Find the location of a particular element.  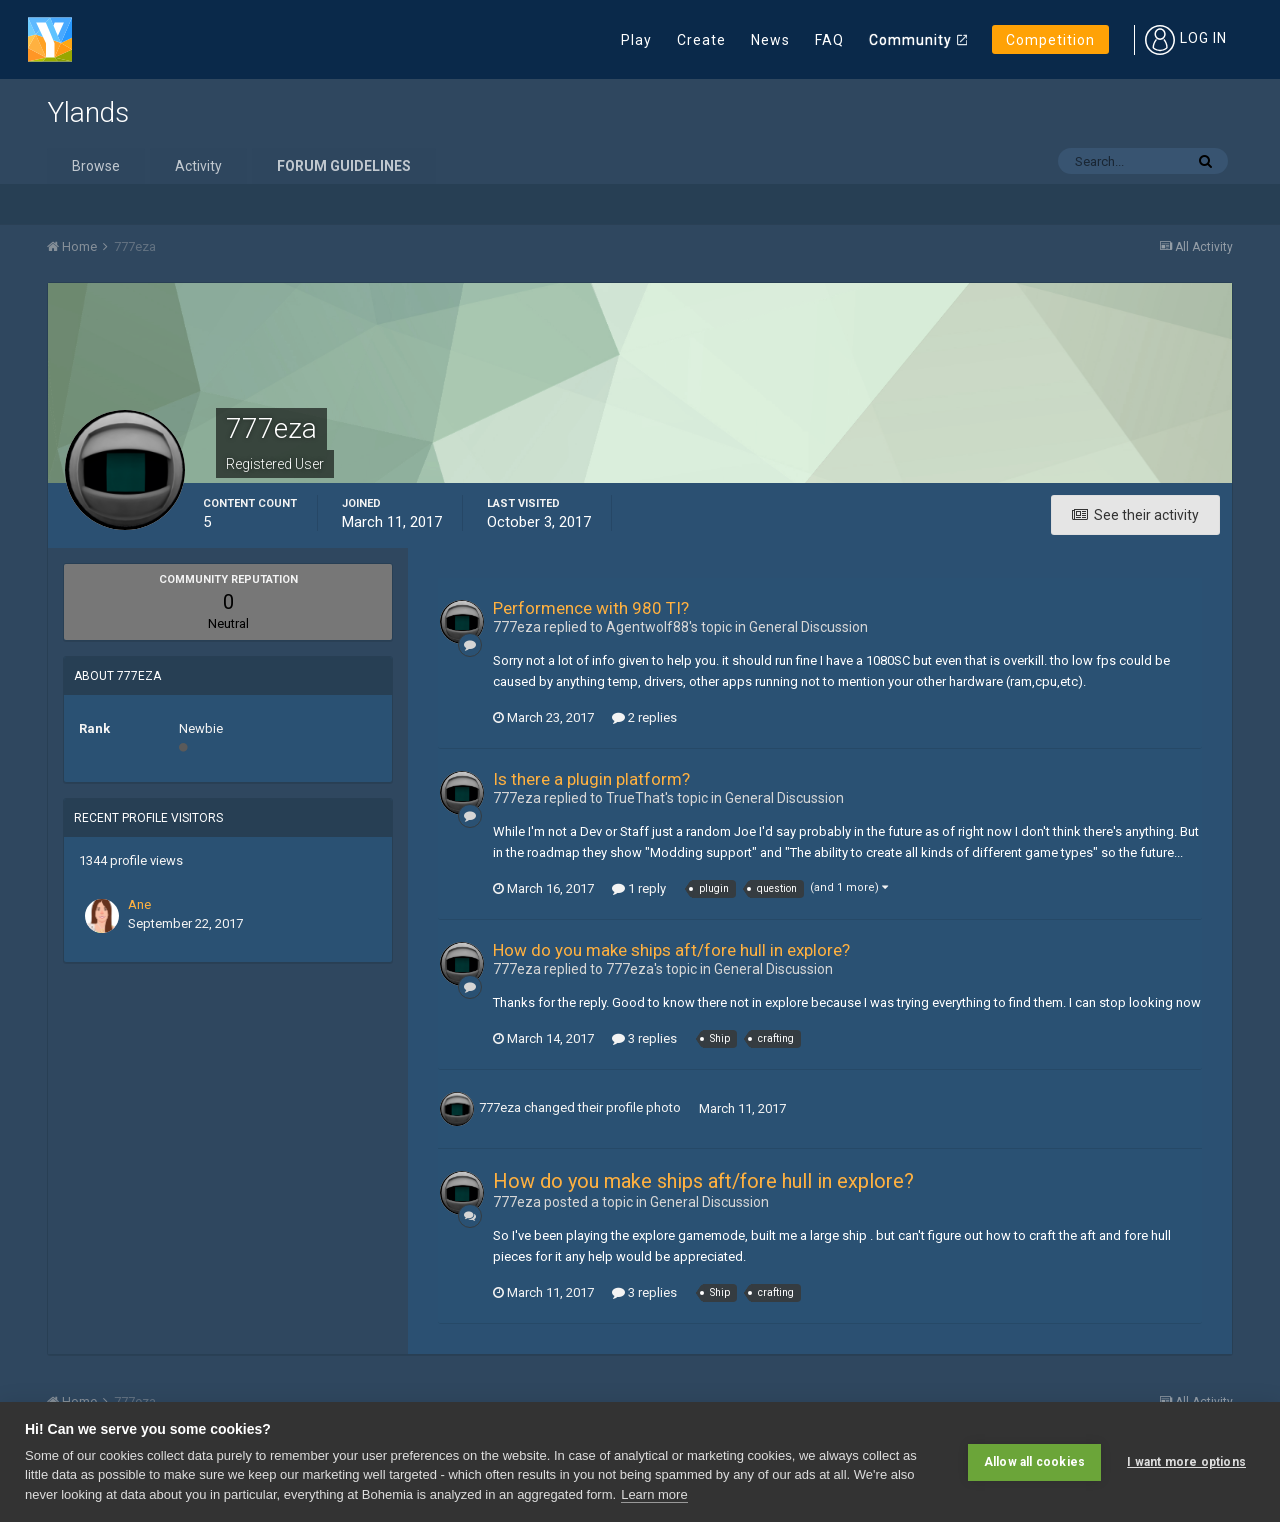

Activity is located at coordinates (198, 166).